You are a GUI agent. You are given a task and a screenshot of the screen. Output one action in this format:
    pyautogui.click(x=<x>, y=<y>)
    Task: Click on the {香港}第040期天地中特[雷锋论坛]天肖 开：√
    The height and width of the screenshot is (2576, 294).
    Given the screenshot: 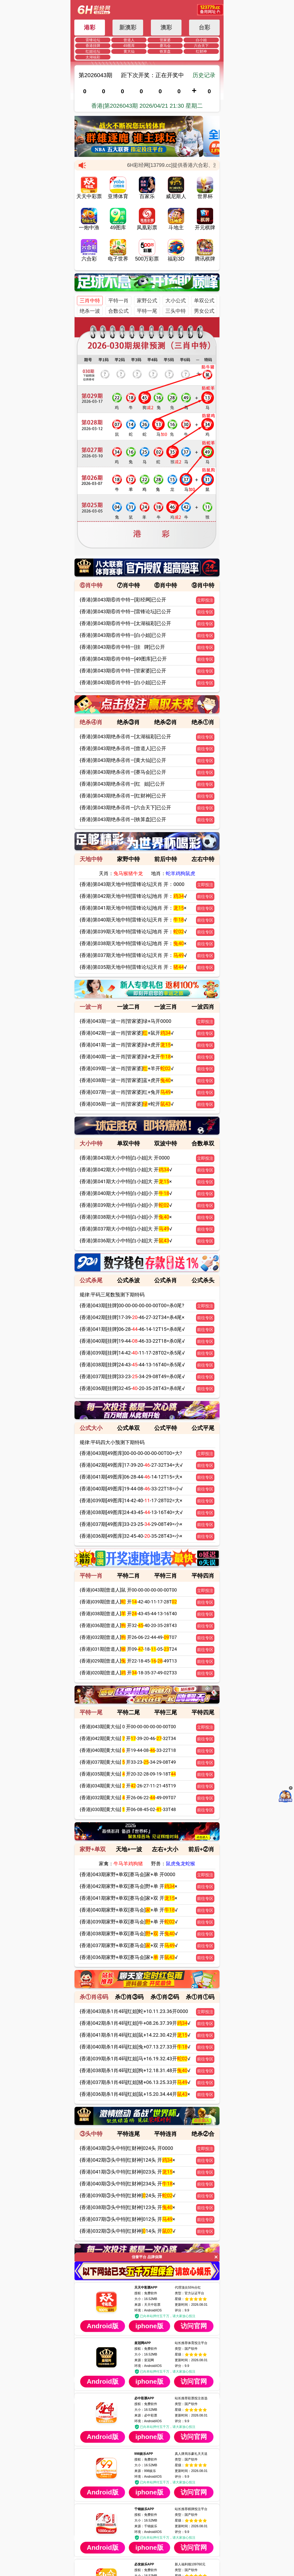 What is the action you would take?
    pyautogui.click(x=133, y=920)
    